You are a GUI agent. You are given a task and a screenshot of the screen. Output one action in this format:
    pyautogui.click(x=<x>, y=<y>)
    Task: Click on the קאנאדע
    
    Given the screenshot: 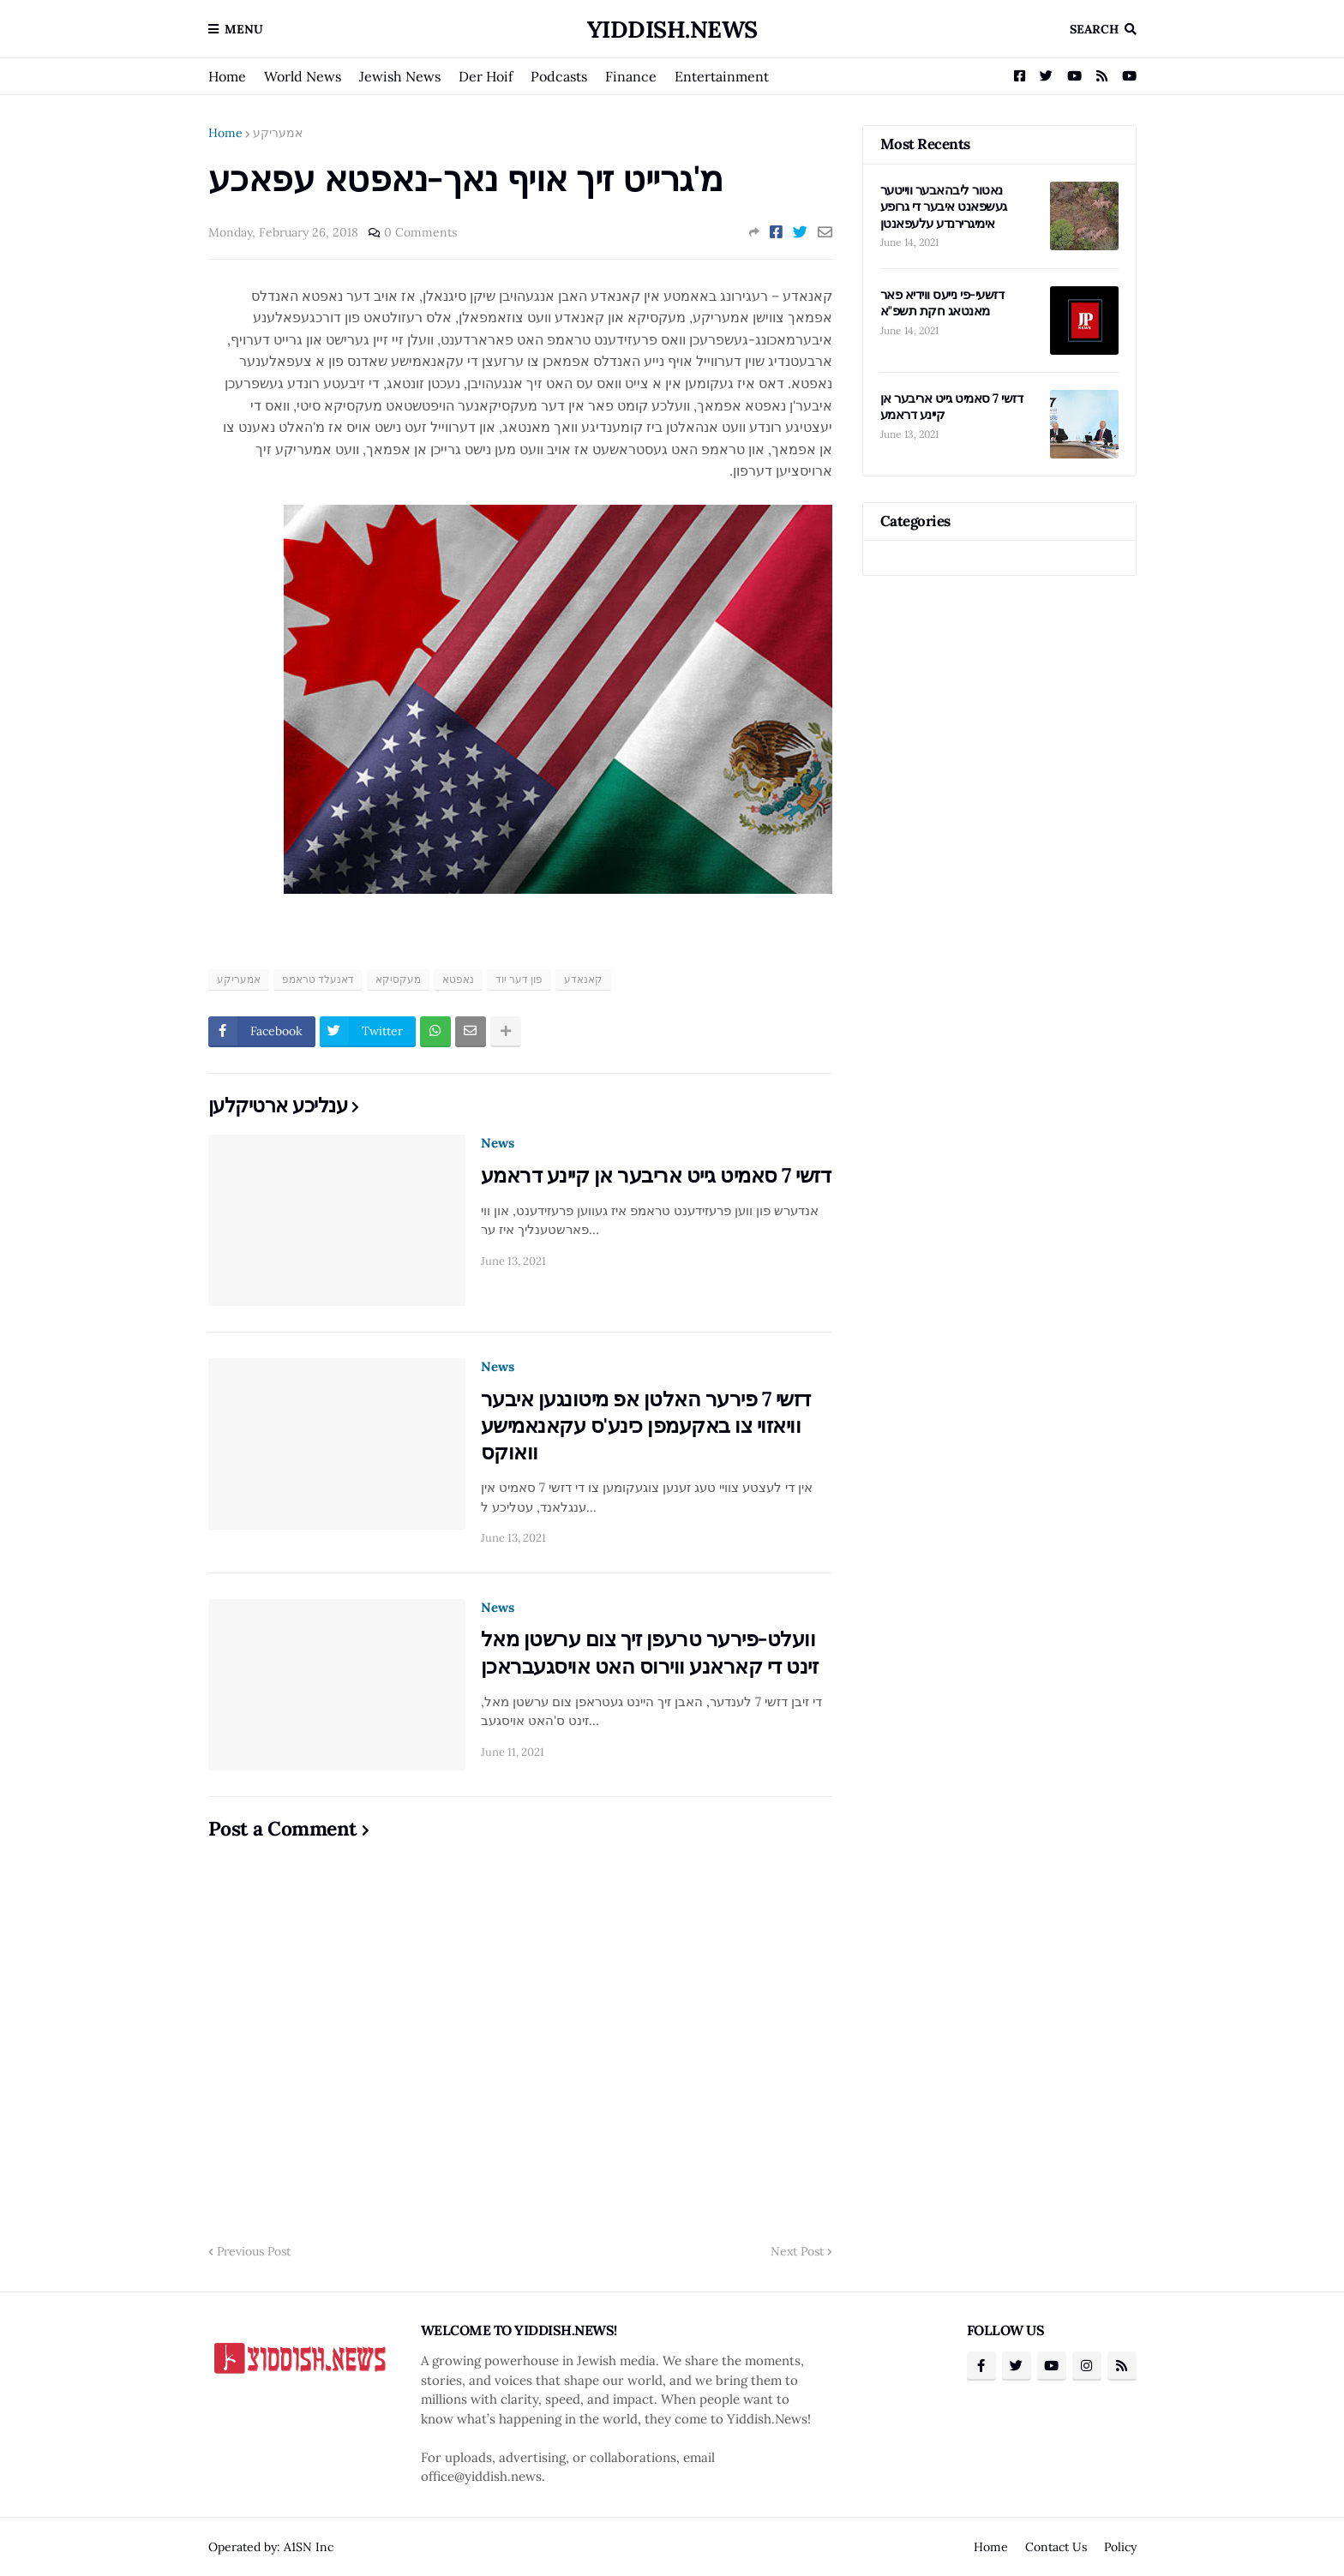 What is the action you would take?
    pyautogui.click(x=583, y=979)
    